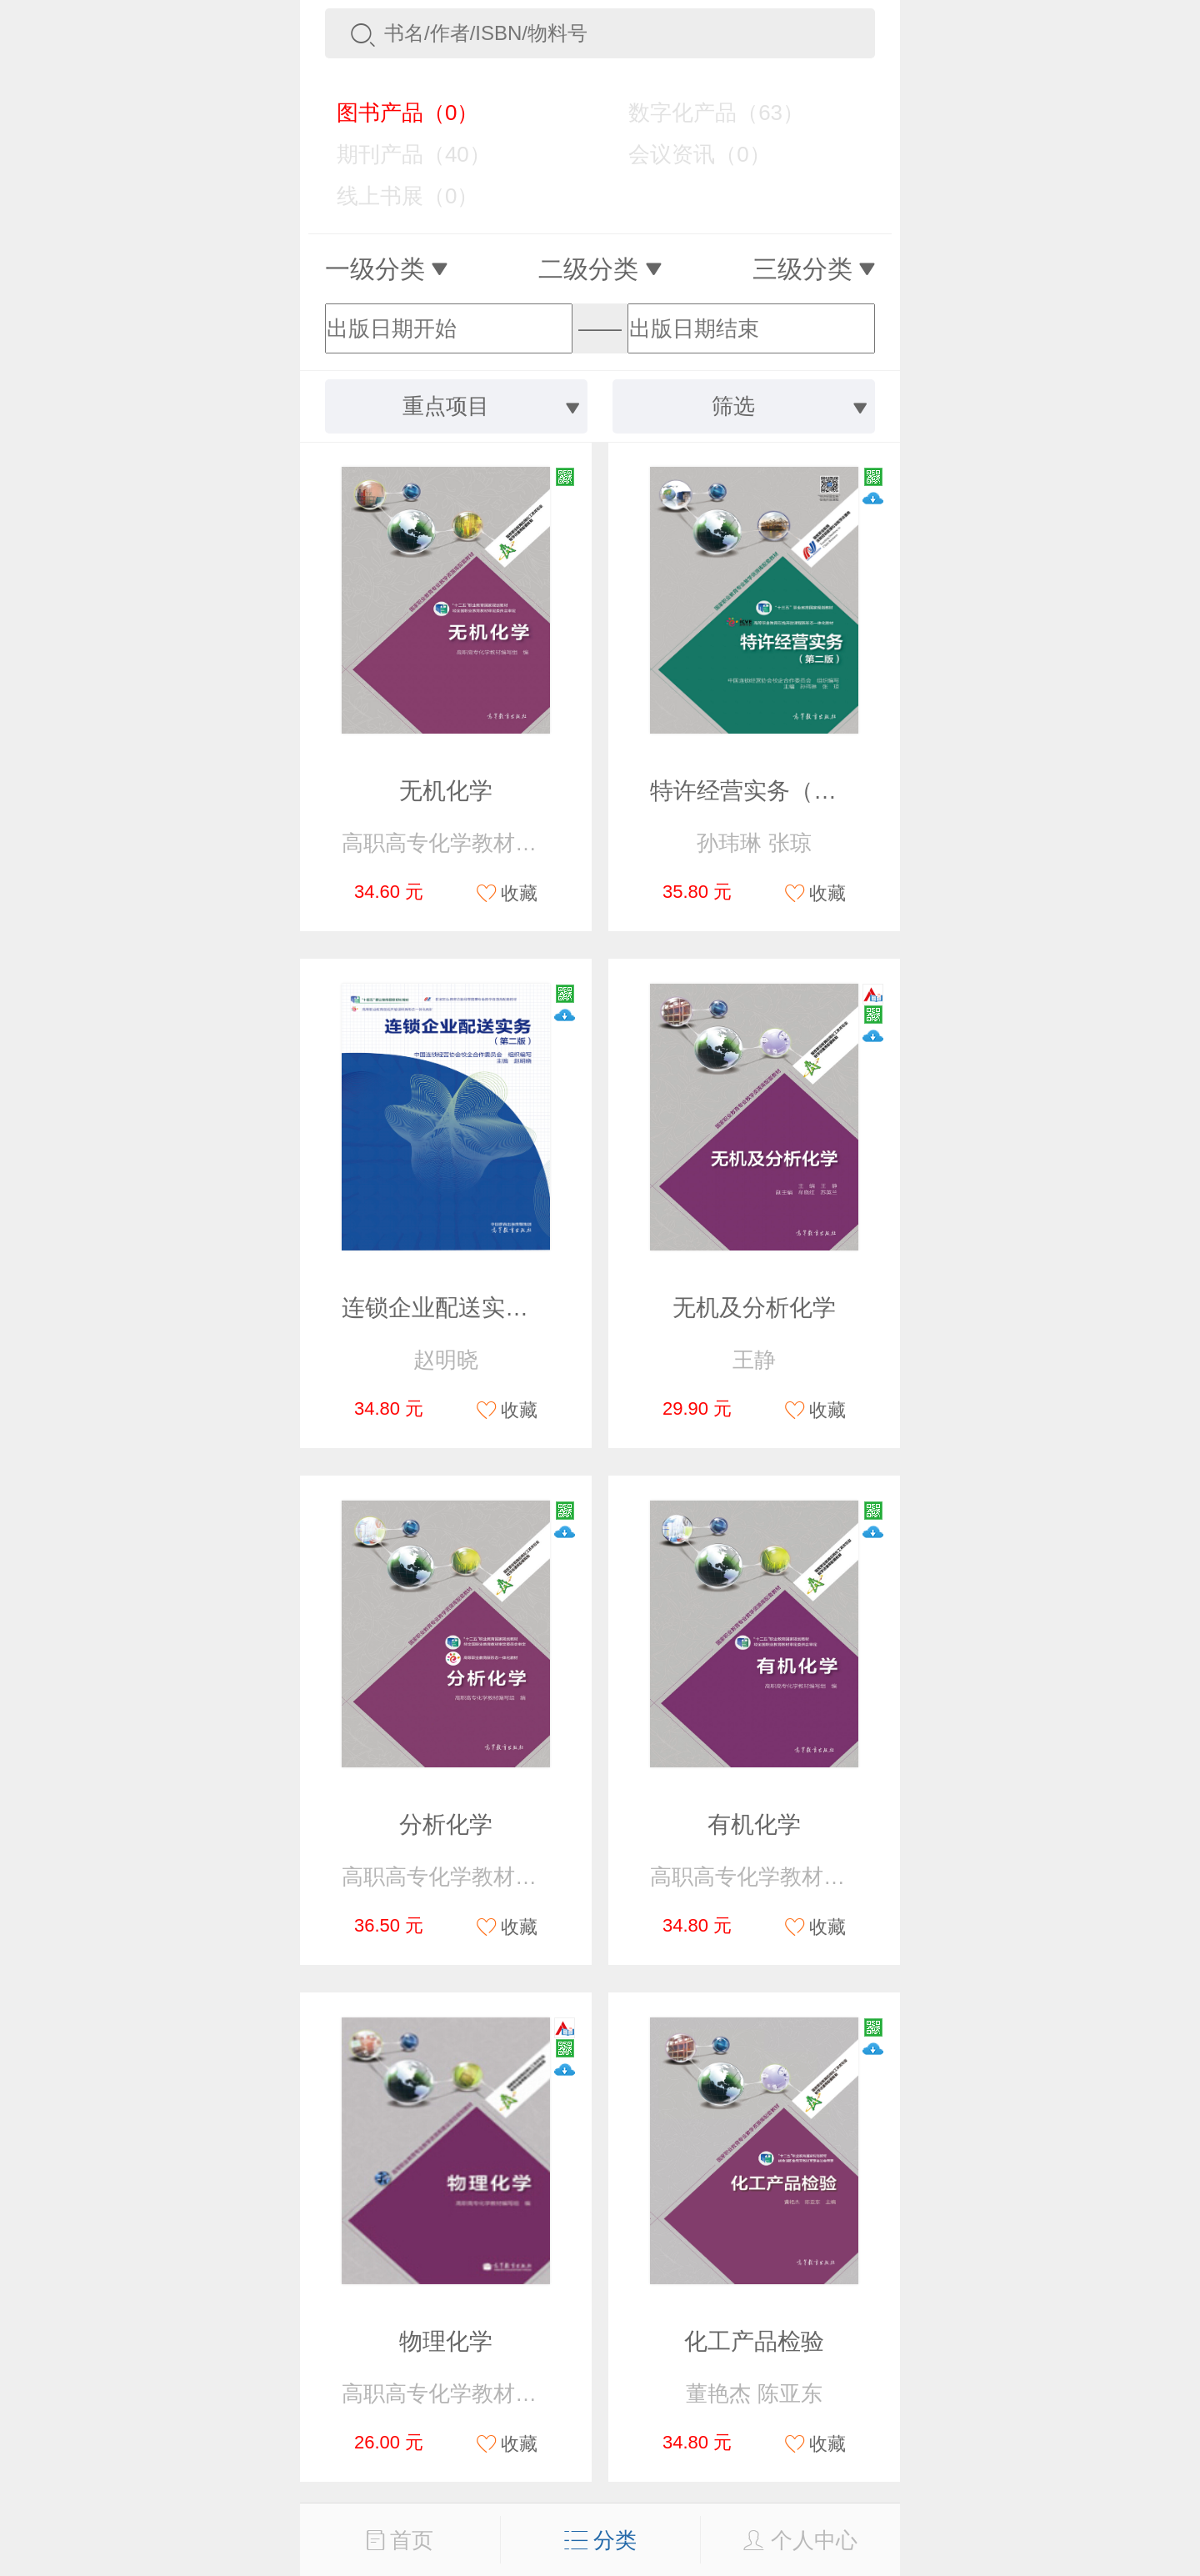  What do you see at coordinates (778, 791) in the screenshot?
I see `特许经营实务（第二版）` at bounding box center [778, 791].